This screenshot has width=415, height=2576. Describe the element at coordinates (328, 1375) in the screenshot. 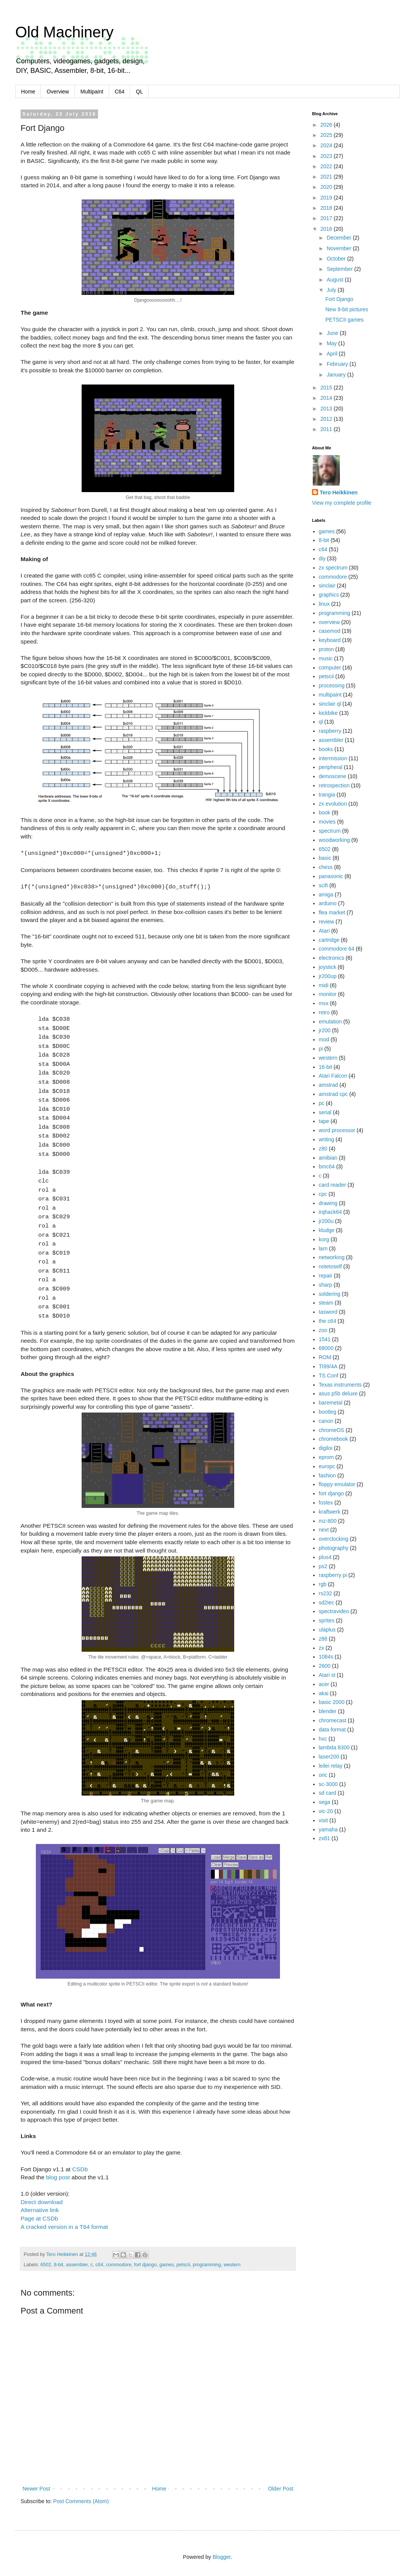

I see `TS Conf` at that location.